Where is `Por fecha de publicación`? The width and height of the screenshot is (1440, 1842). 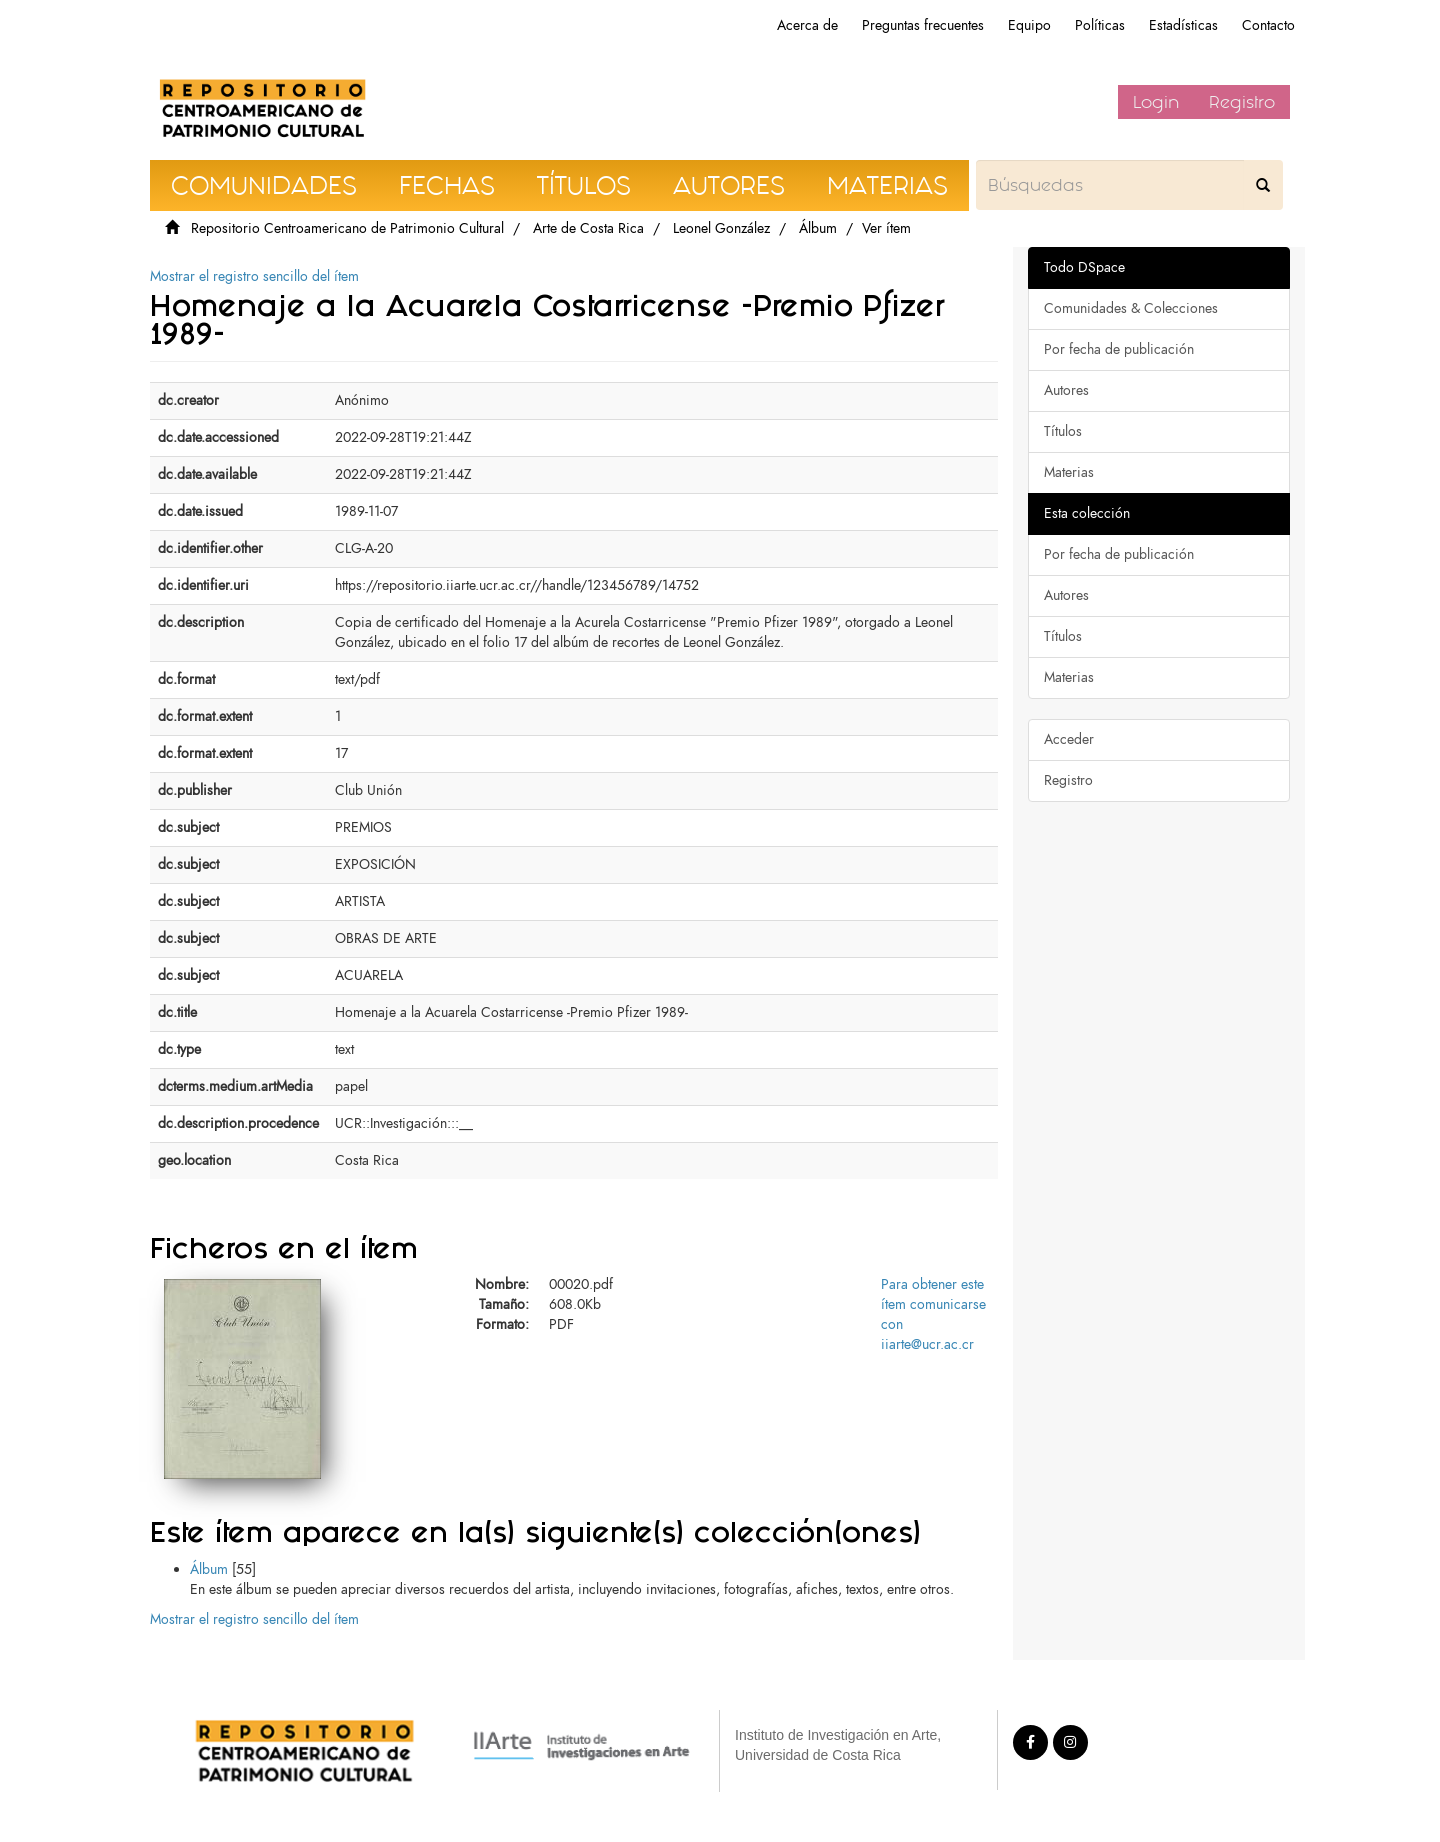 Por fecha de publicación is located at coordinates (1119, 349).